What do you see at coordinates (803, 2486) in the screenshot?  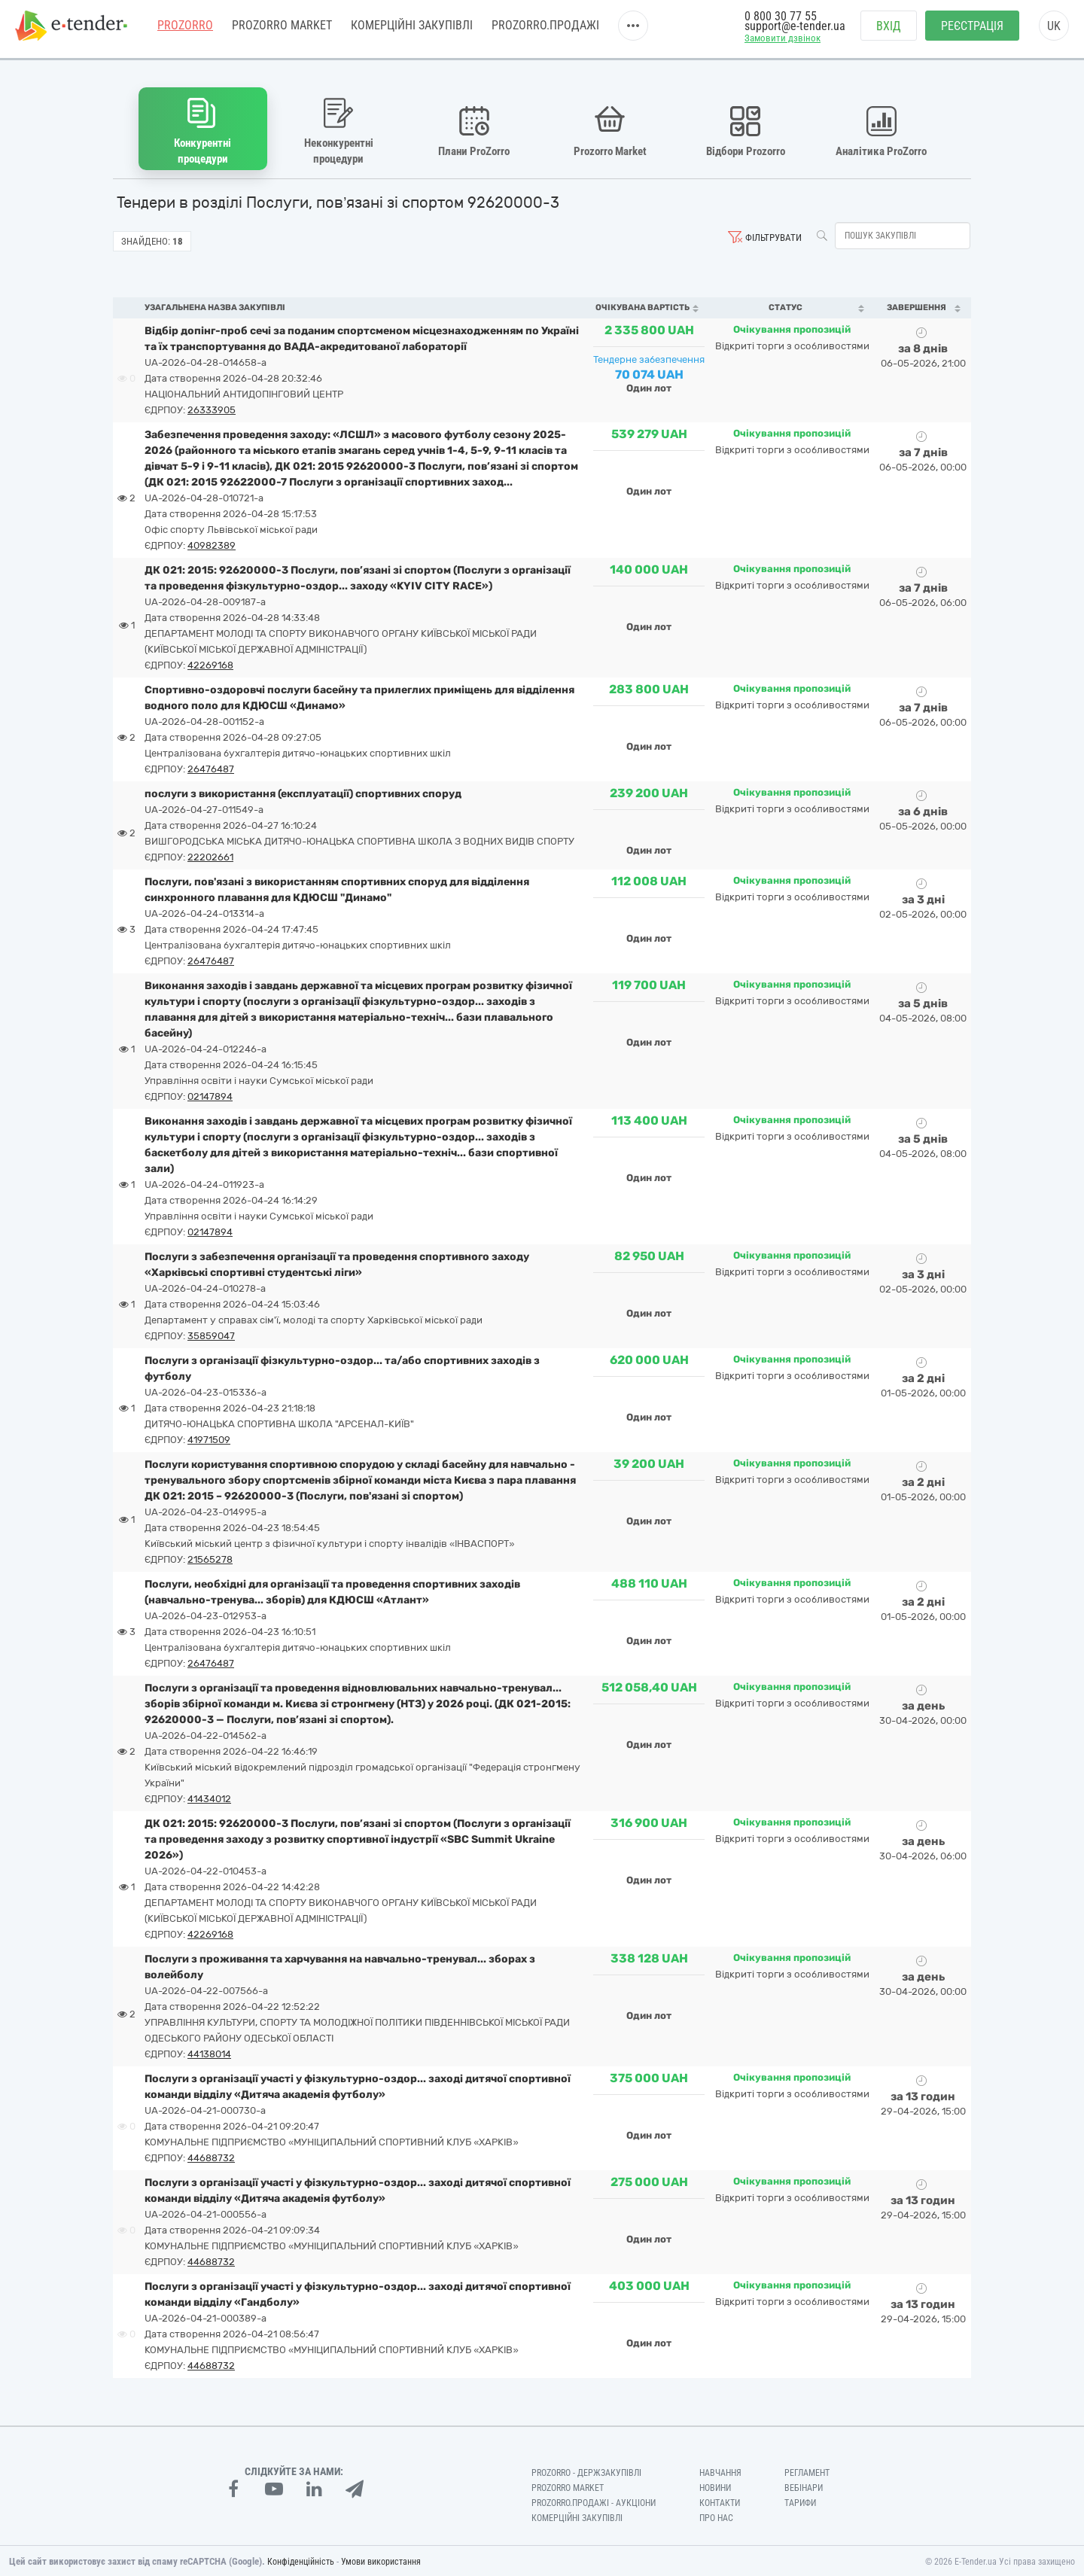 I see `Вебінари` at bounding box center [803, 2486].